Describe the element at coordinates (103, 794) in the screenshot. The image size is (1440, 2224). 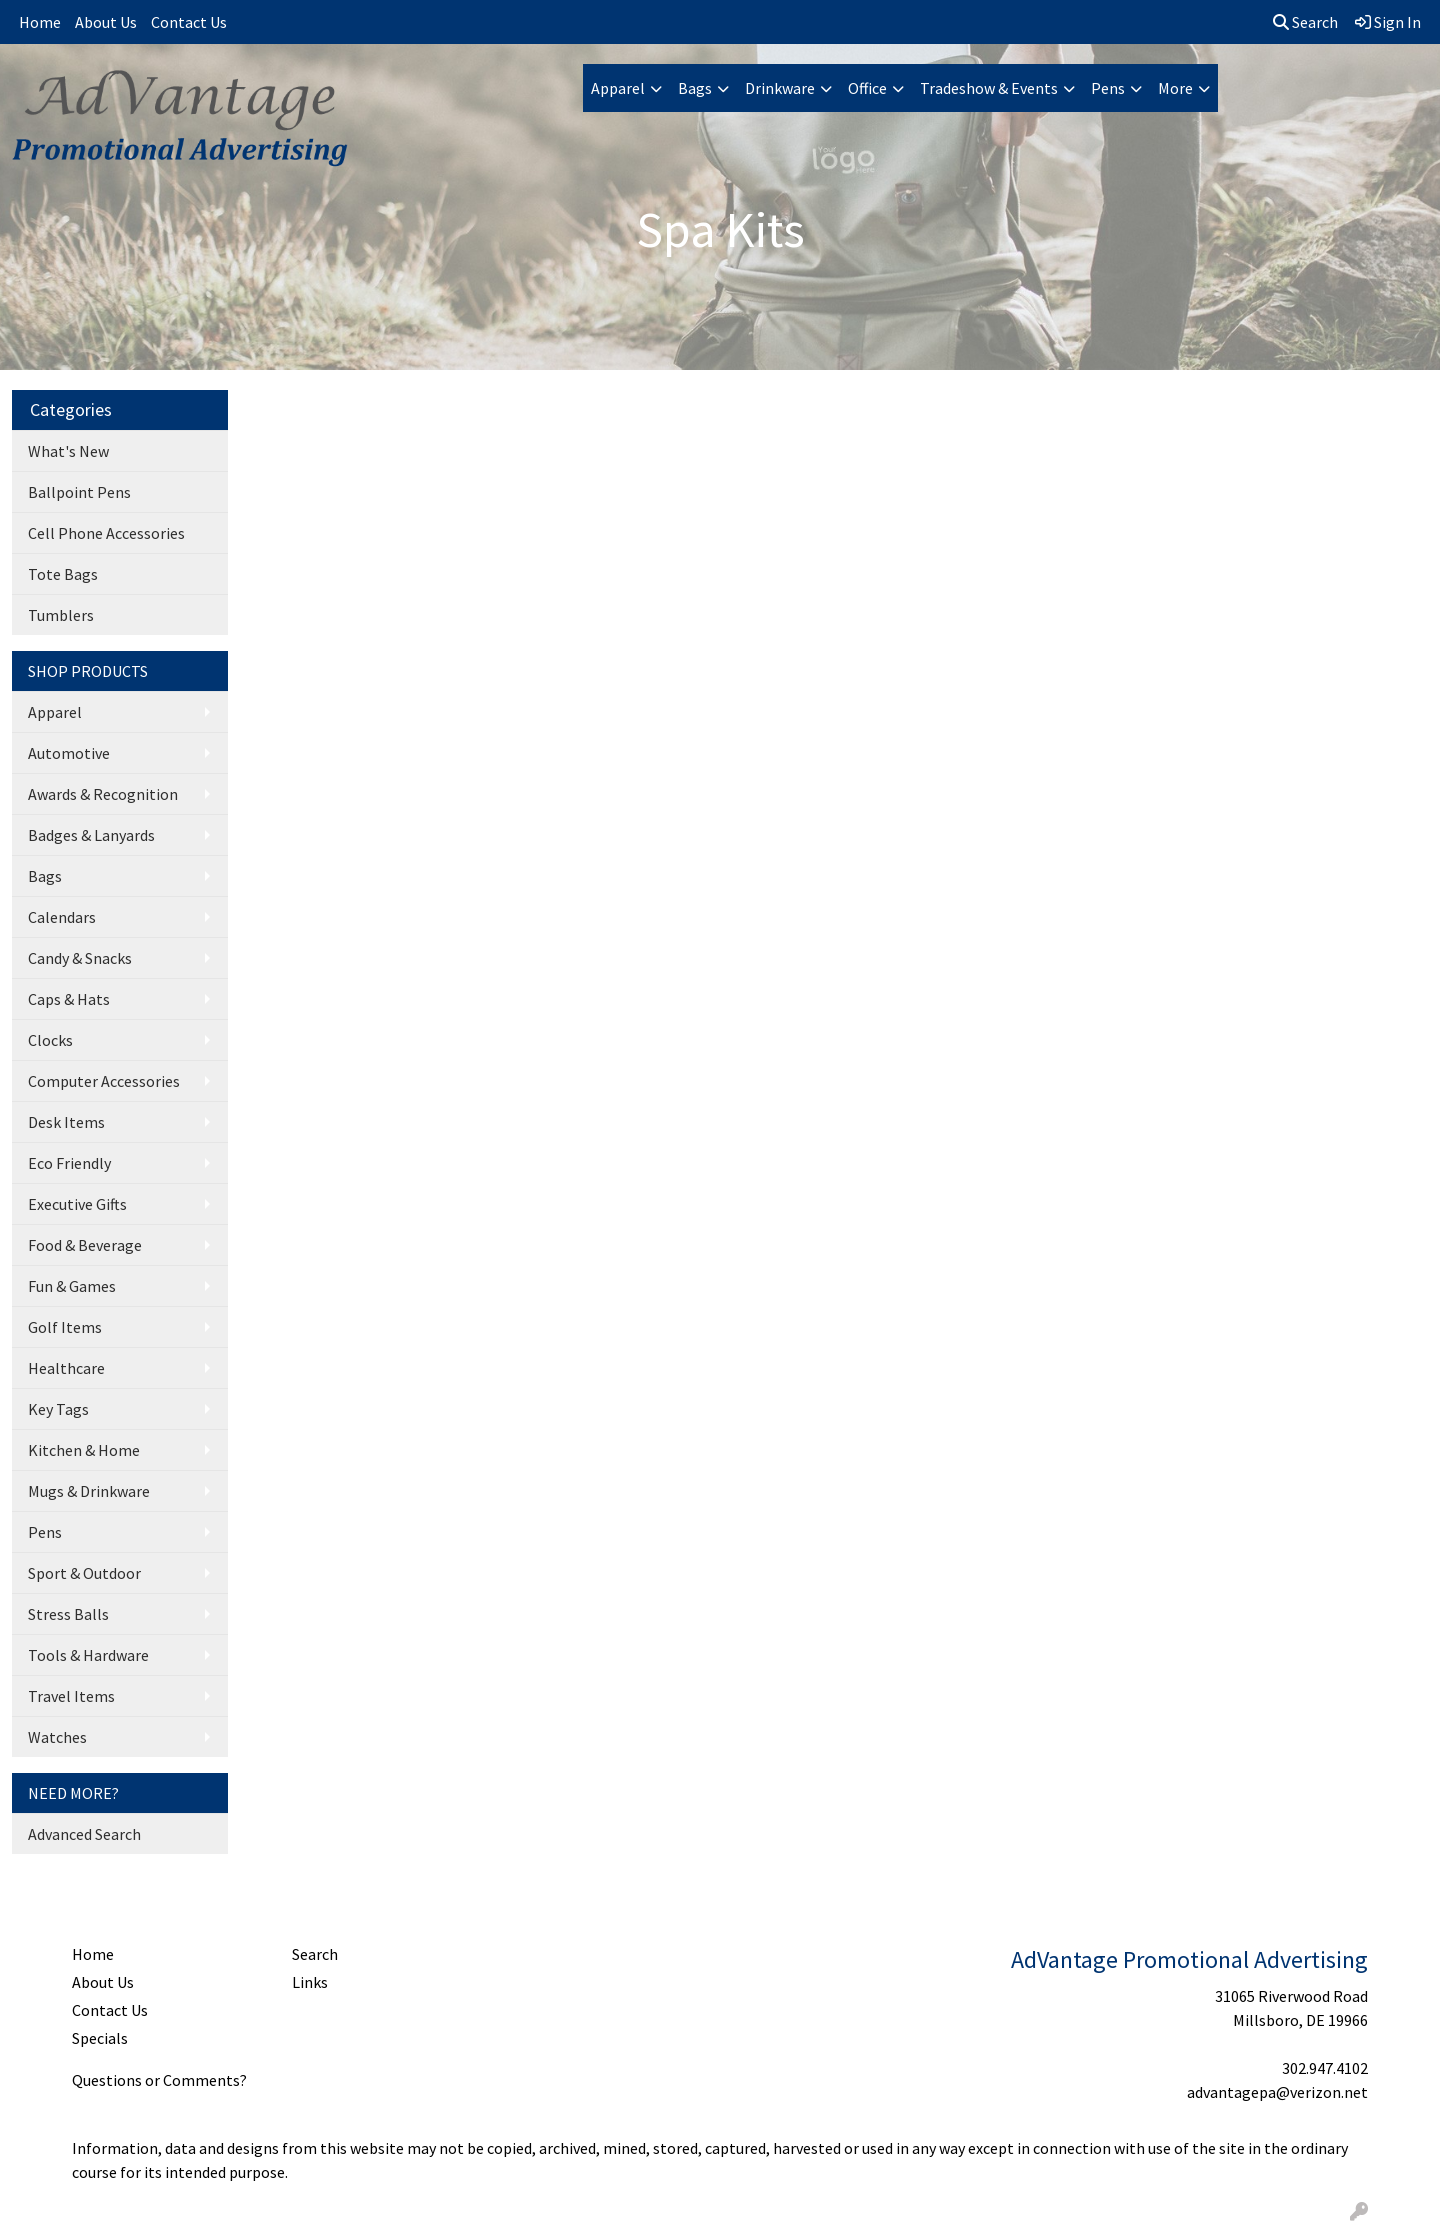
I see `Awards & Recognition` at that location.